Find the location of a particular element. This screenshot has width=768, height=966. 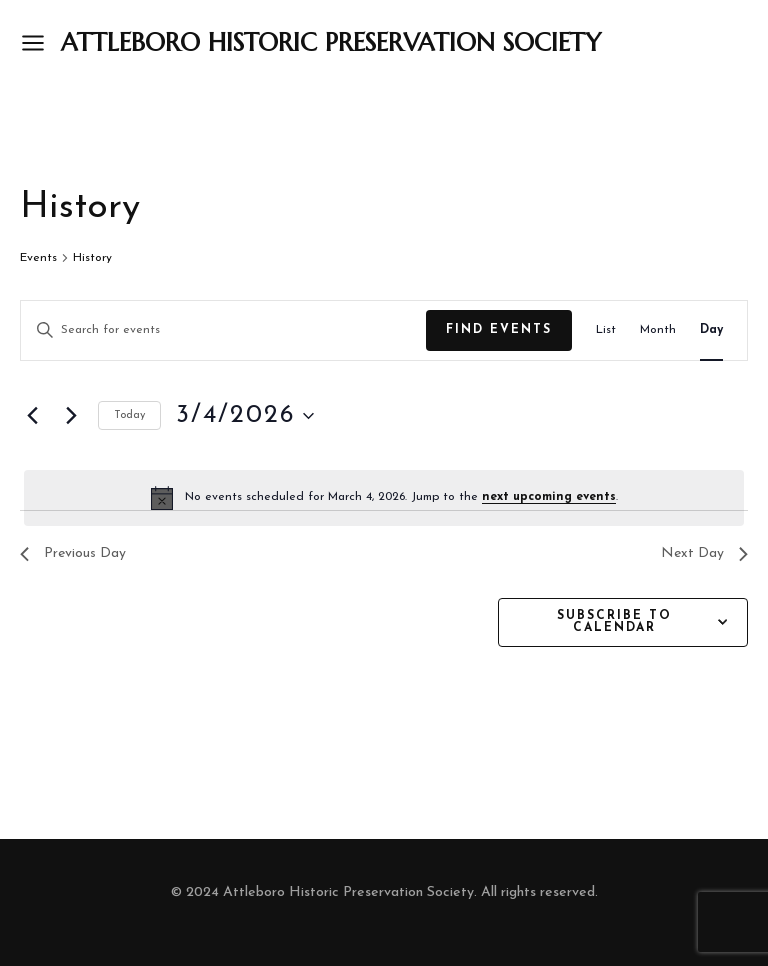

Subscribe to calendar is located at coordinates (614, 622).